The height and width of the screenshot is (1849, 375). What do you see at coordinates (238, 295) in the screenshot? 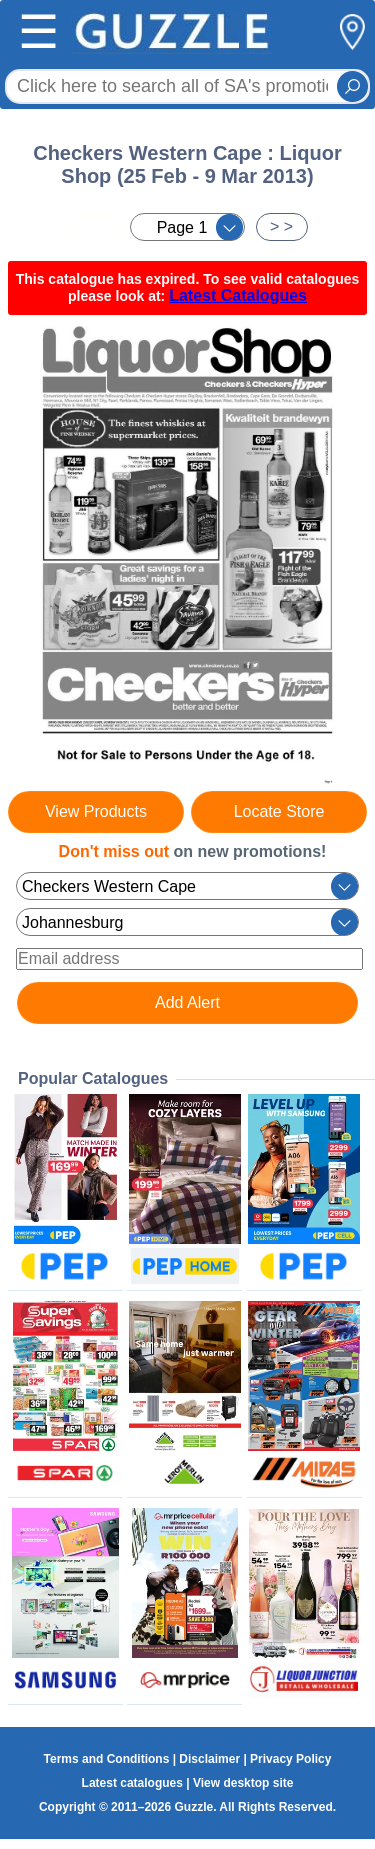
I see `Latest Catalogues` at bounding box center [238, 295].